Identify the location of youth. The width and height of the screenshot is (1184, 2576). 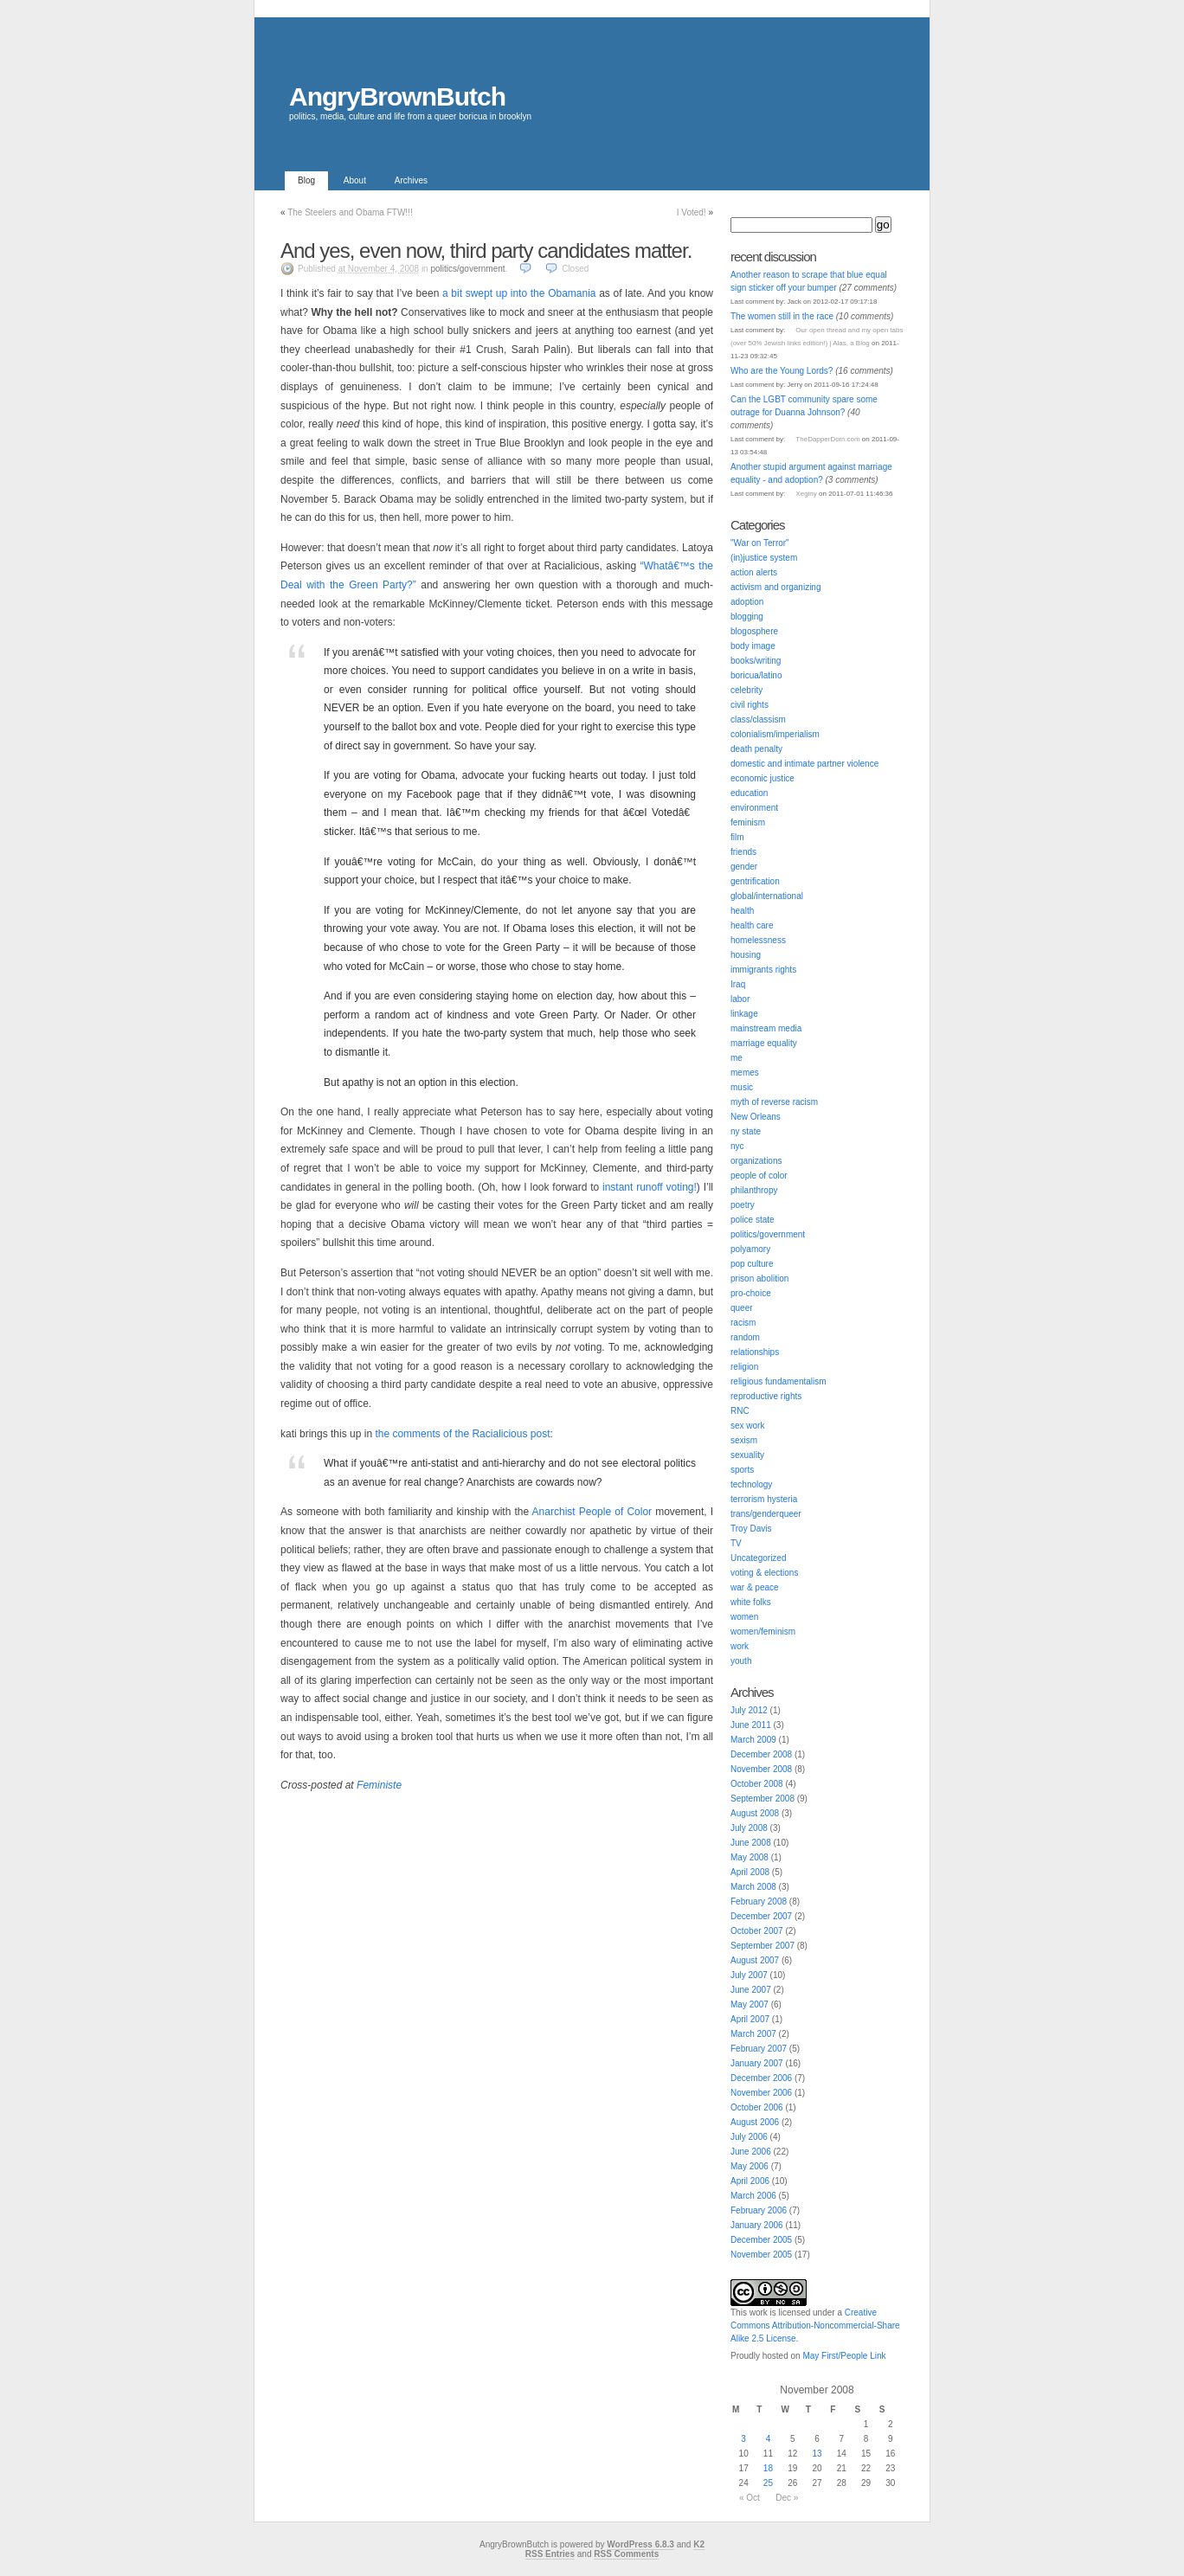
(740, 1661).